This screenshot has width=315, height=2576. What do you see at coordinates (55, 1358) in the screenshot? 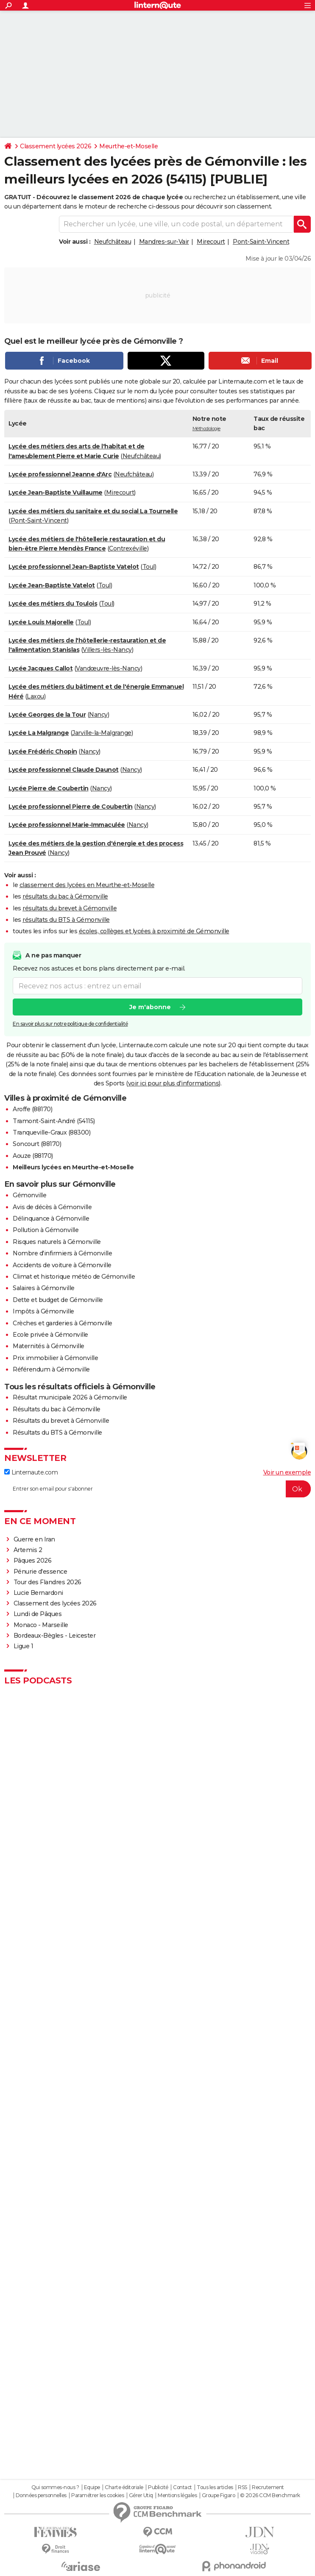
I see `Prix immobilier à Gémonville` at bounding box center [55, 1358].